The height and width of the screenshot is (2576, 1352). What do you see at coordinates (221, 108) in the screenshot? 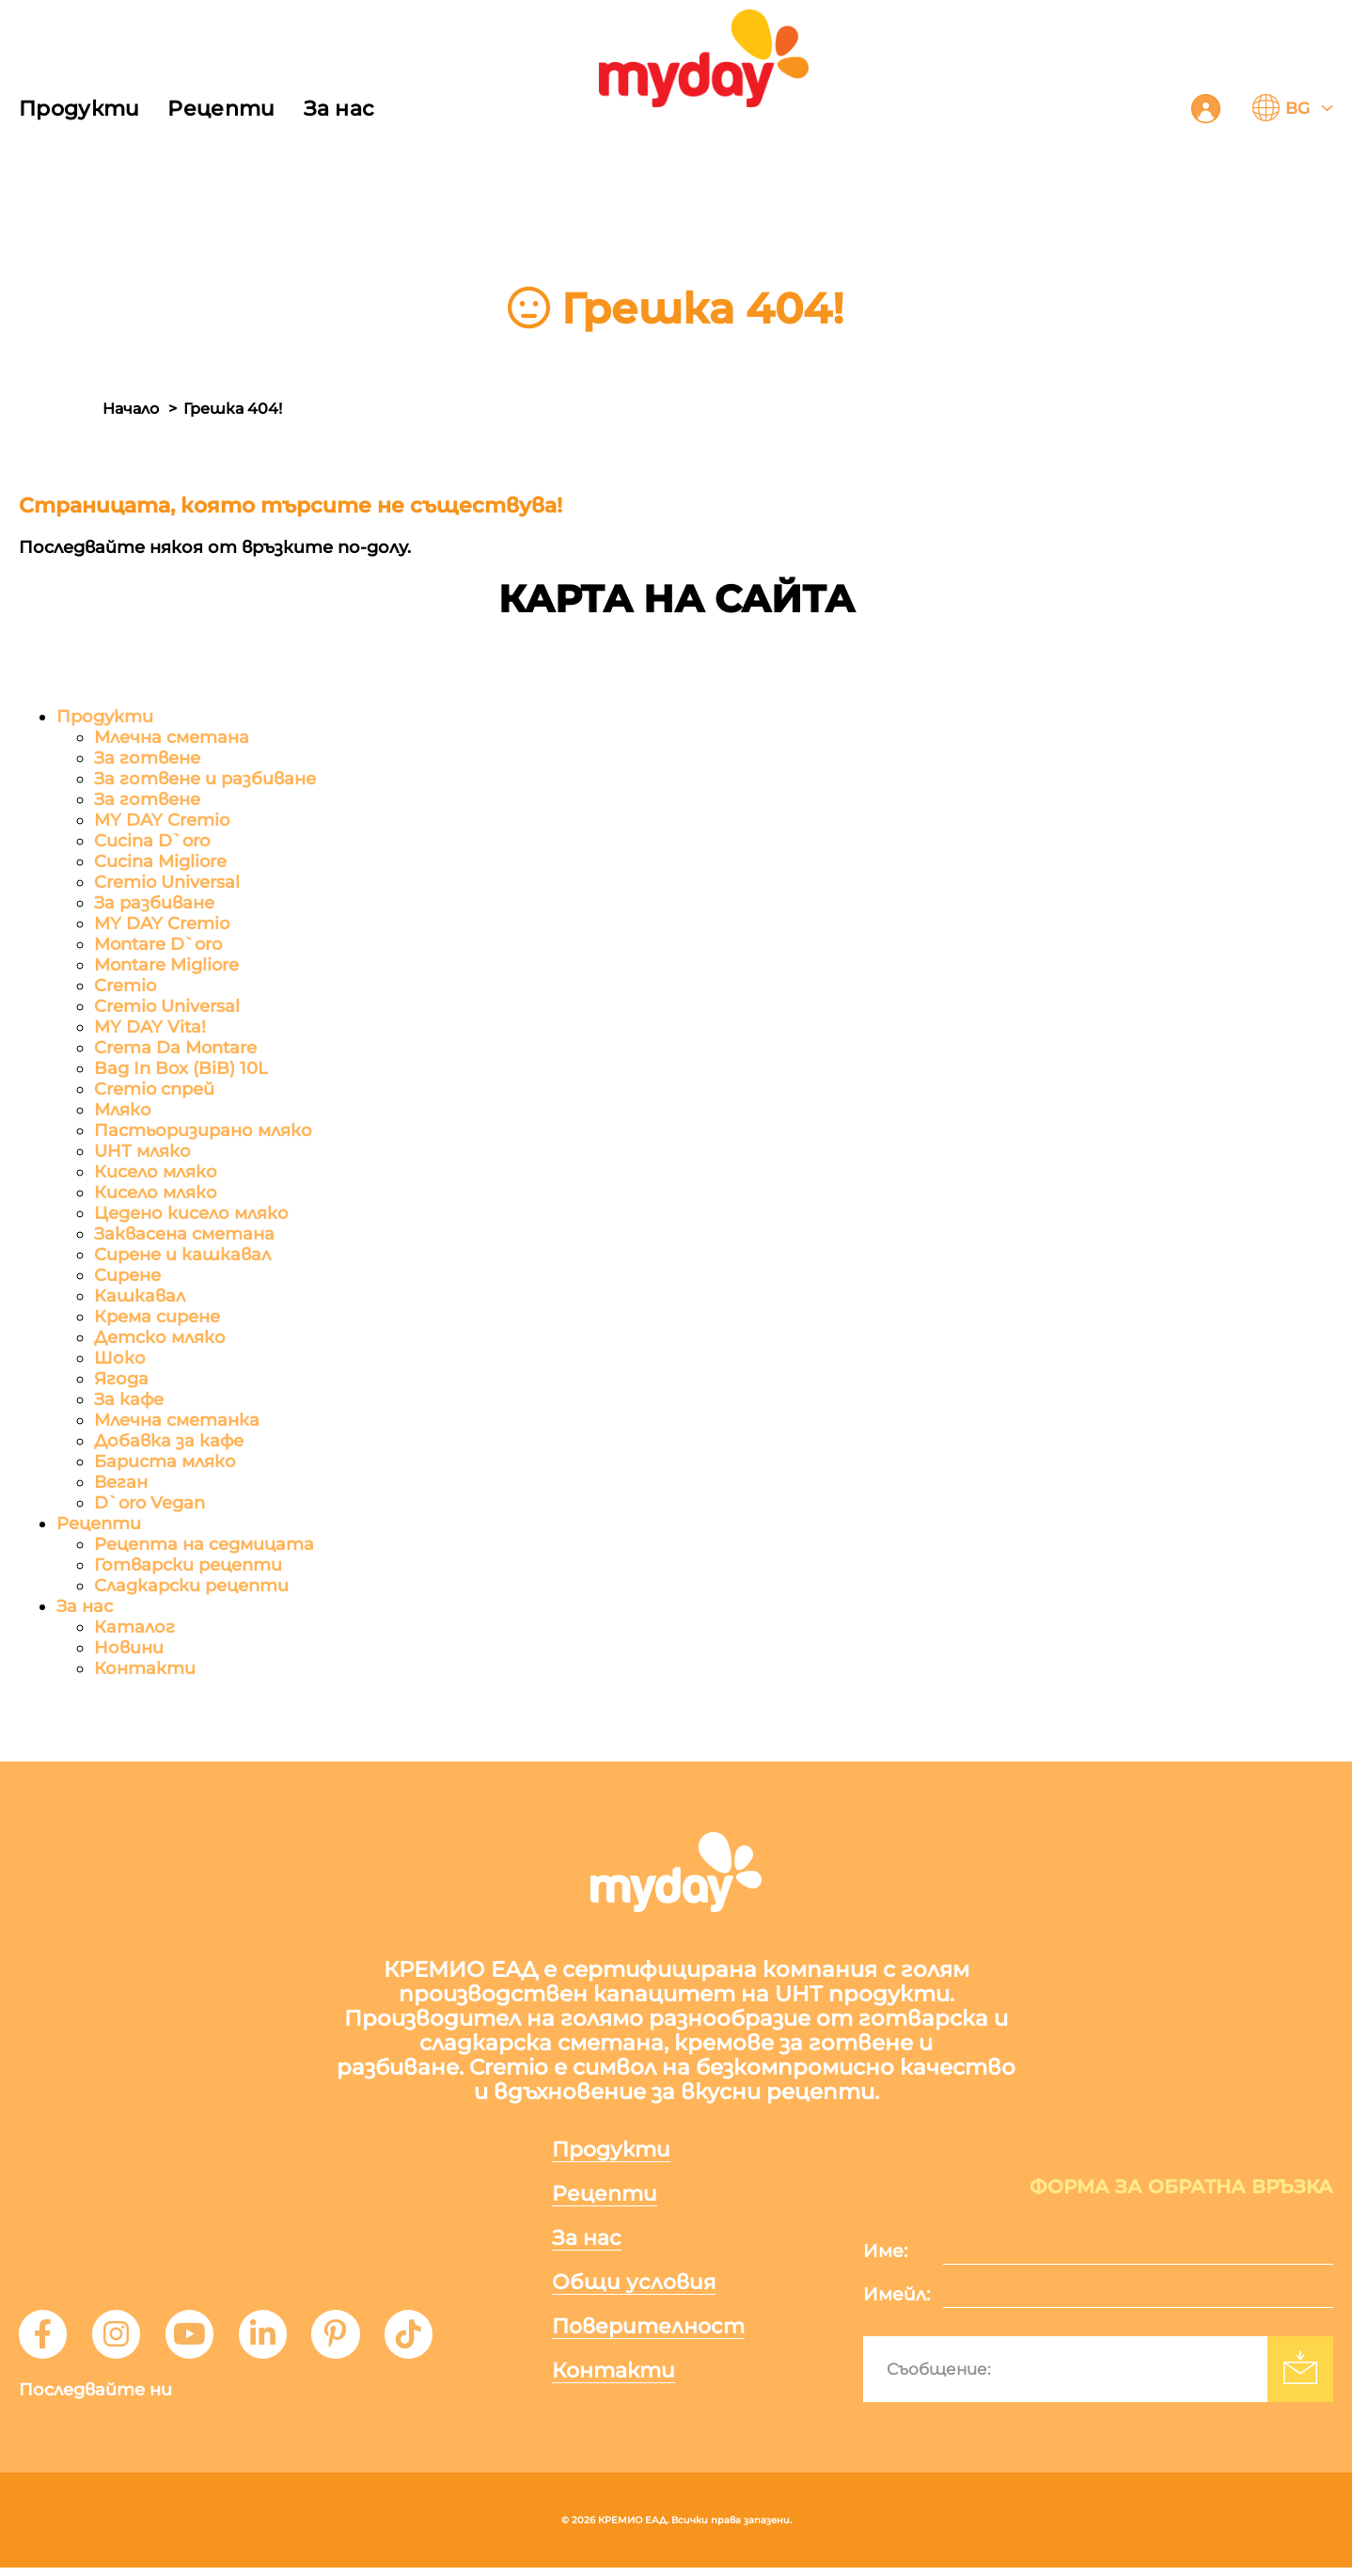
I see `Рецепти` at bounding box center [221, 108].